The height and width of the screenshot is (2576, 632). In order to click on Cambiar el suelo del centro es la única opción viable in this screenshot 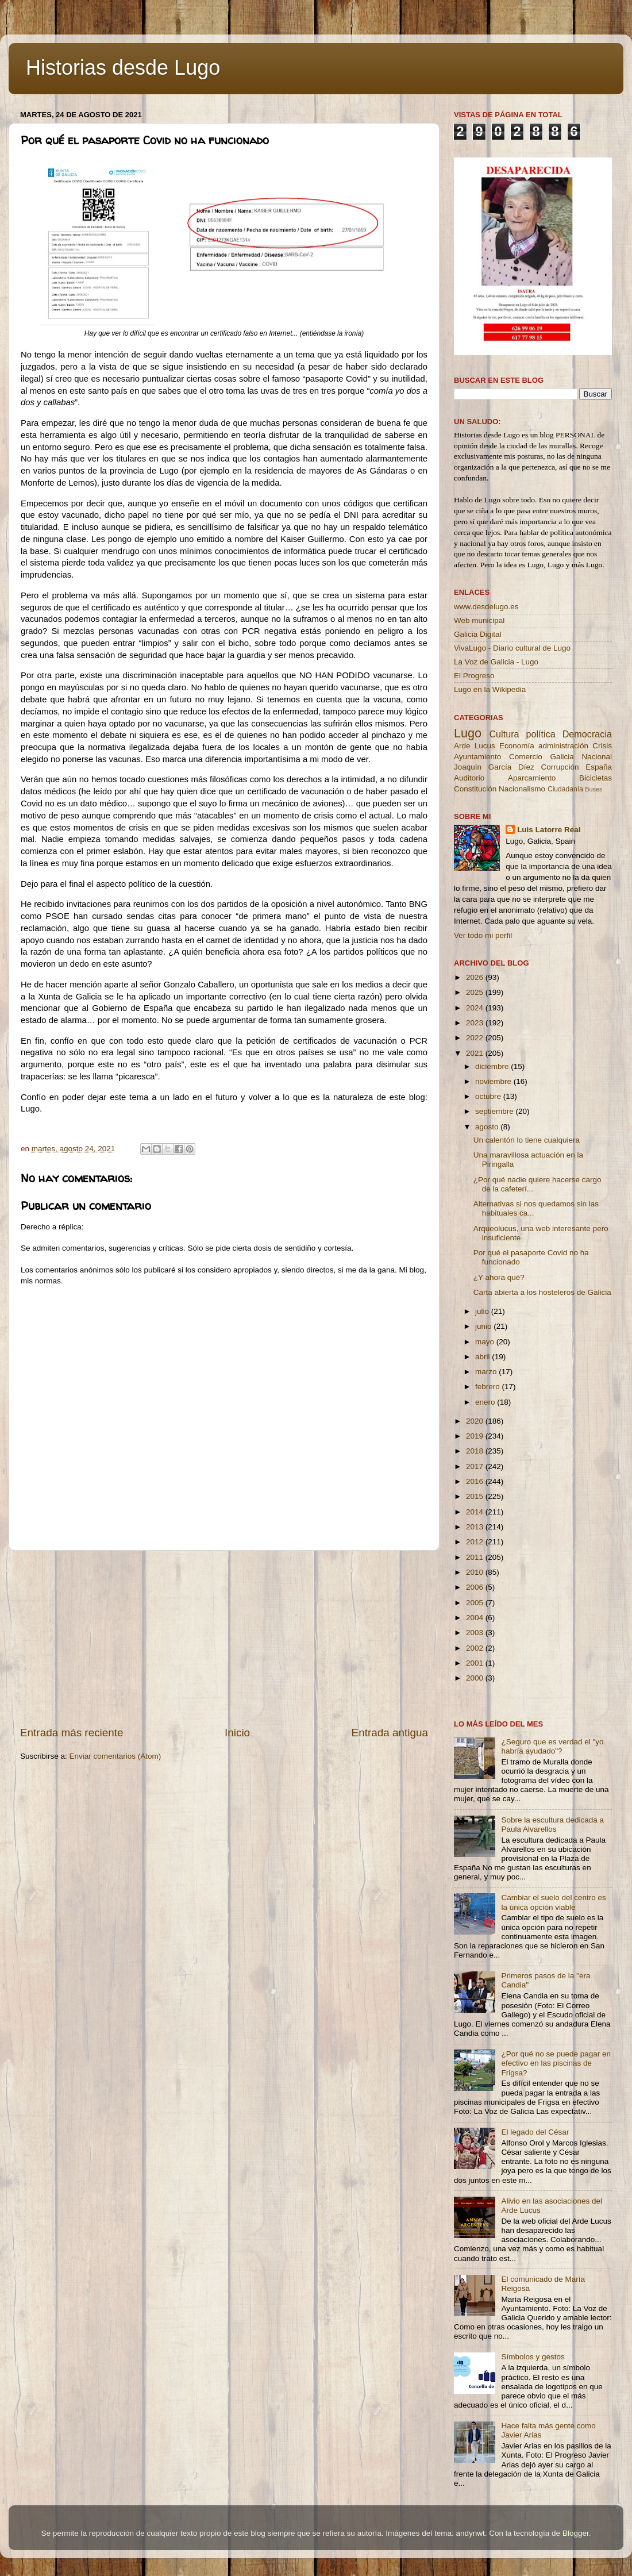, I will do `click(553, 1902)`.